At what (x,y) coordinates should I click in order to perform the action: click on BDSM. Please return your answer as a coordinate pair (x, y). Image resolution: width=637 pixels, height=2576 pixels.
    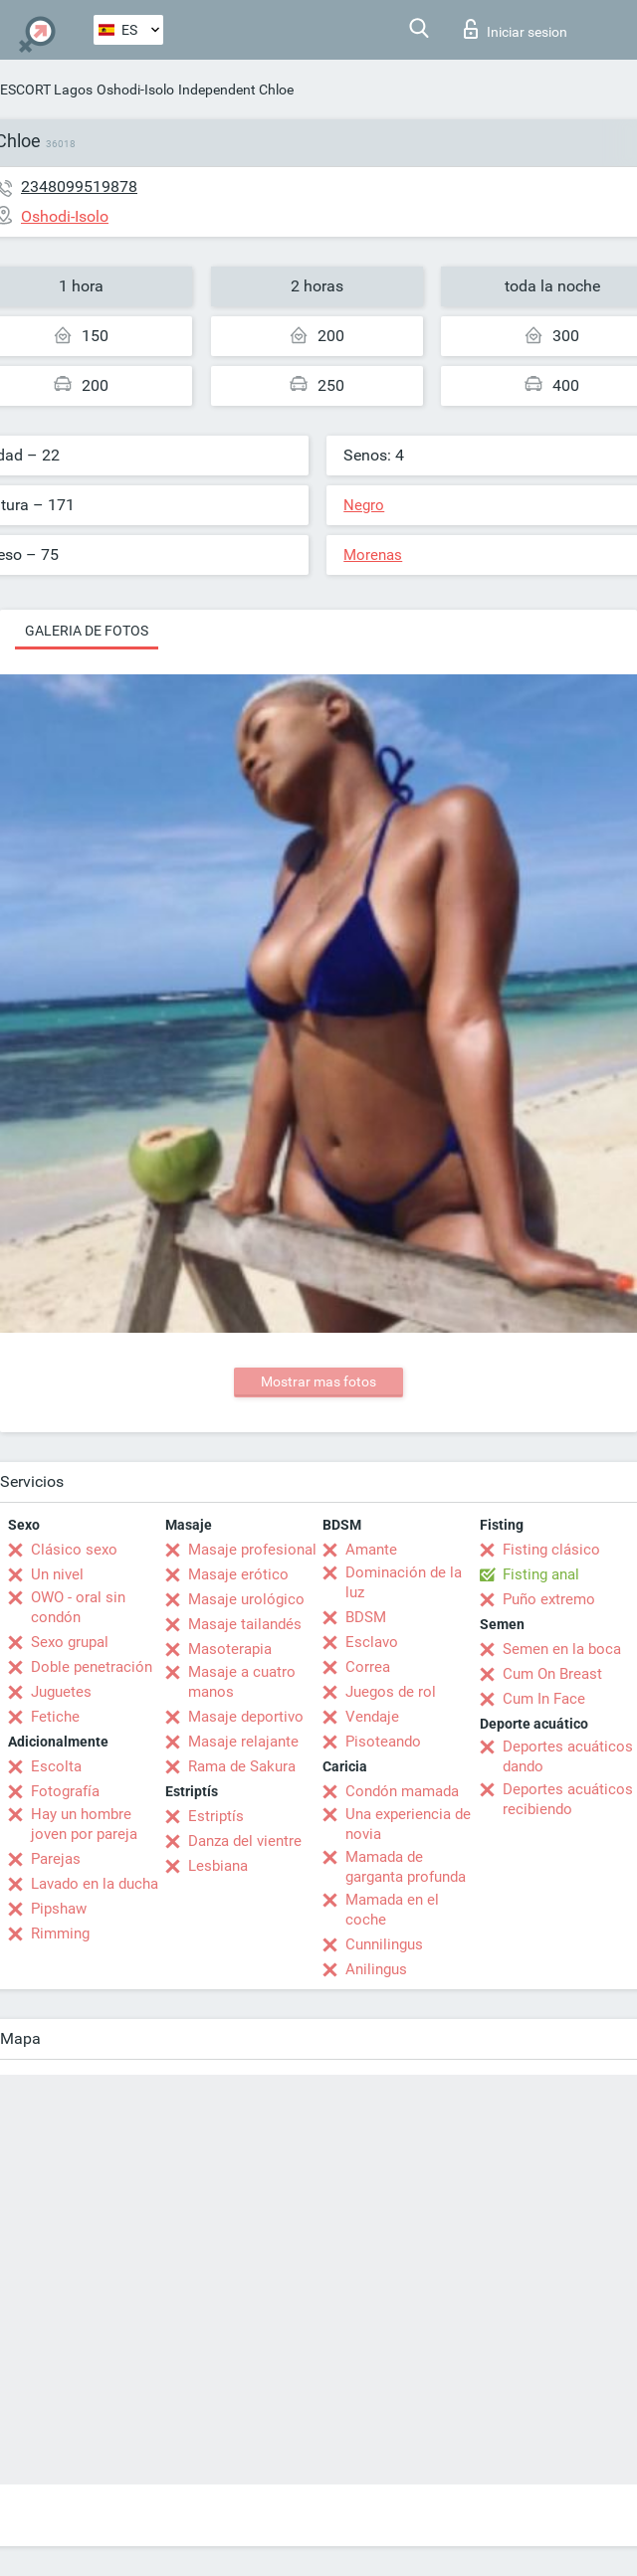
    Looking at the image, I should click on (365, 1617).